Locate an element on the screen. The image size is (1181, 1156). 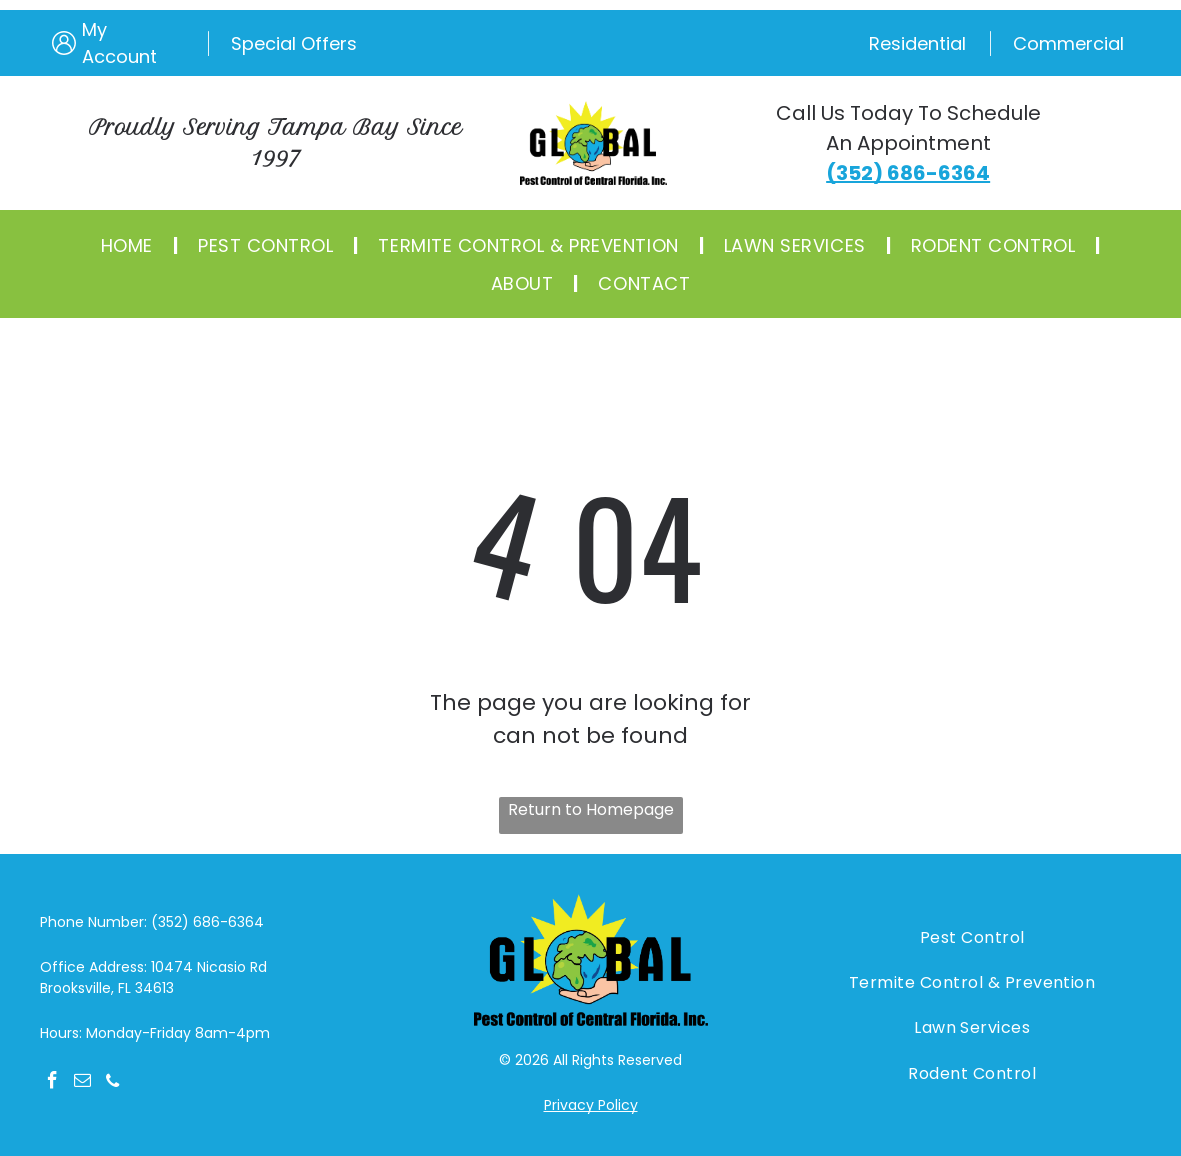
Privacy Policy is located at coordinates (591, 1105).